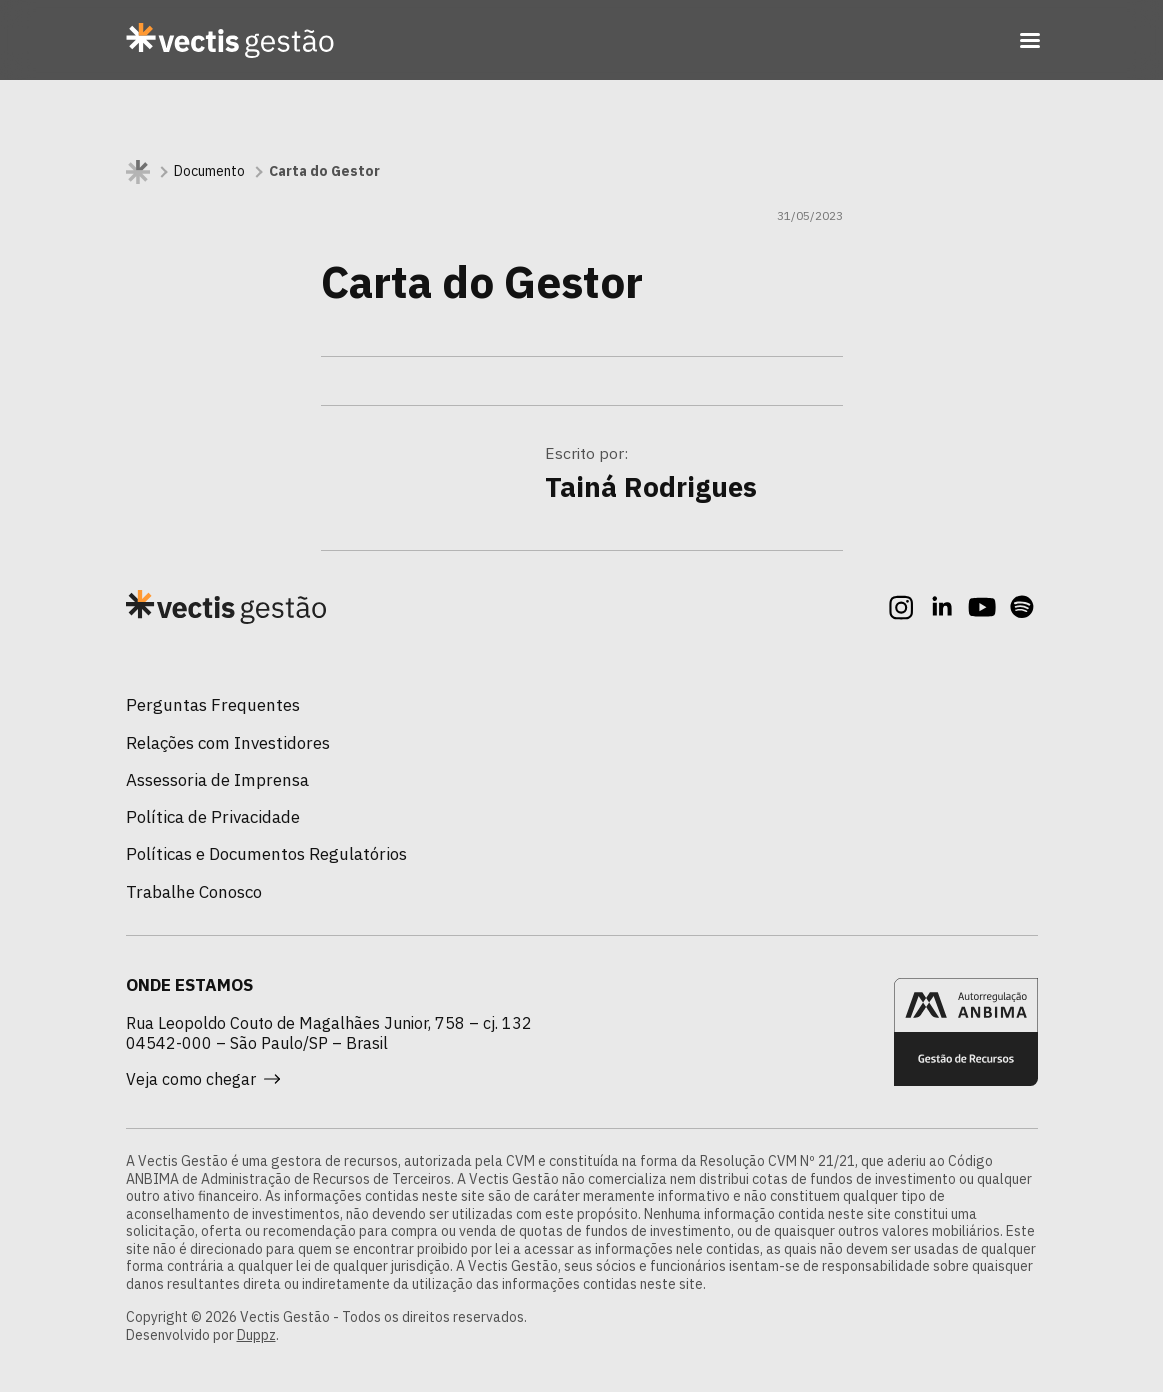 This screenshot has height=1392, width=1163. What do you see at coordinates (266, 854) in the screenshot?
I see `Políticas e Documentos Regulatórios` at bounding box center [266, 854].